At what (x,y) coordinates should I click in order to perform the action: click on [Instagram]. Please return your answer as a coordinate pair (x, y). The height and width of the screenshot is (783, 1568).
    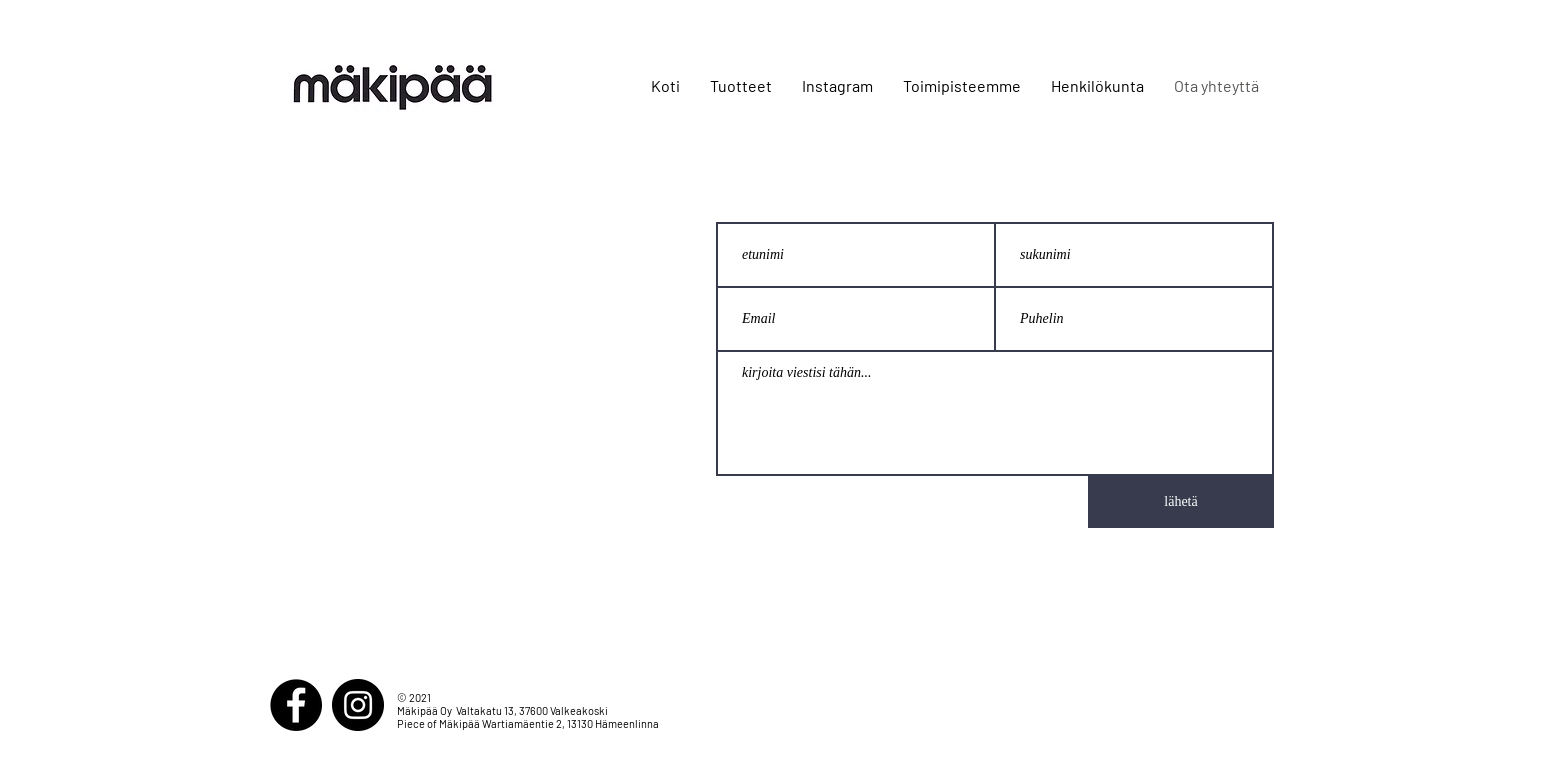
    Looking at the image, I should click on (358, 705).